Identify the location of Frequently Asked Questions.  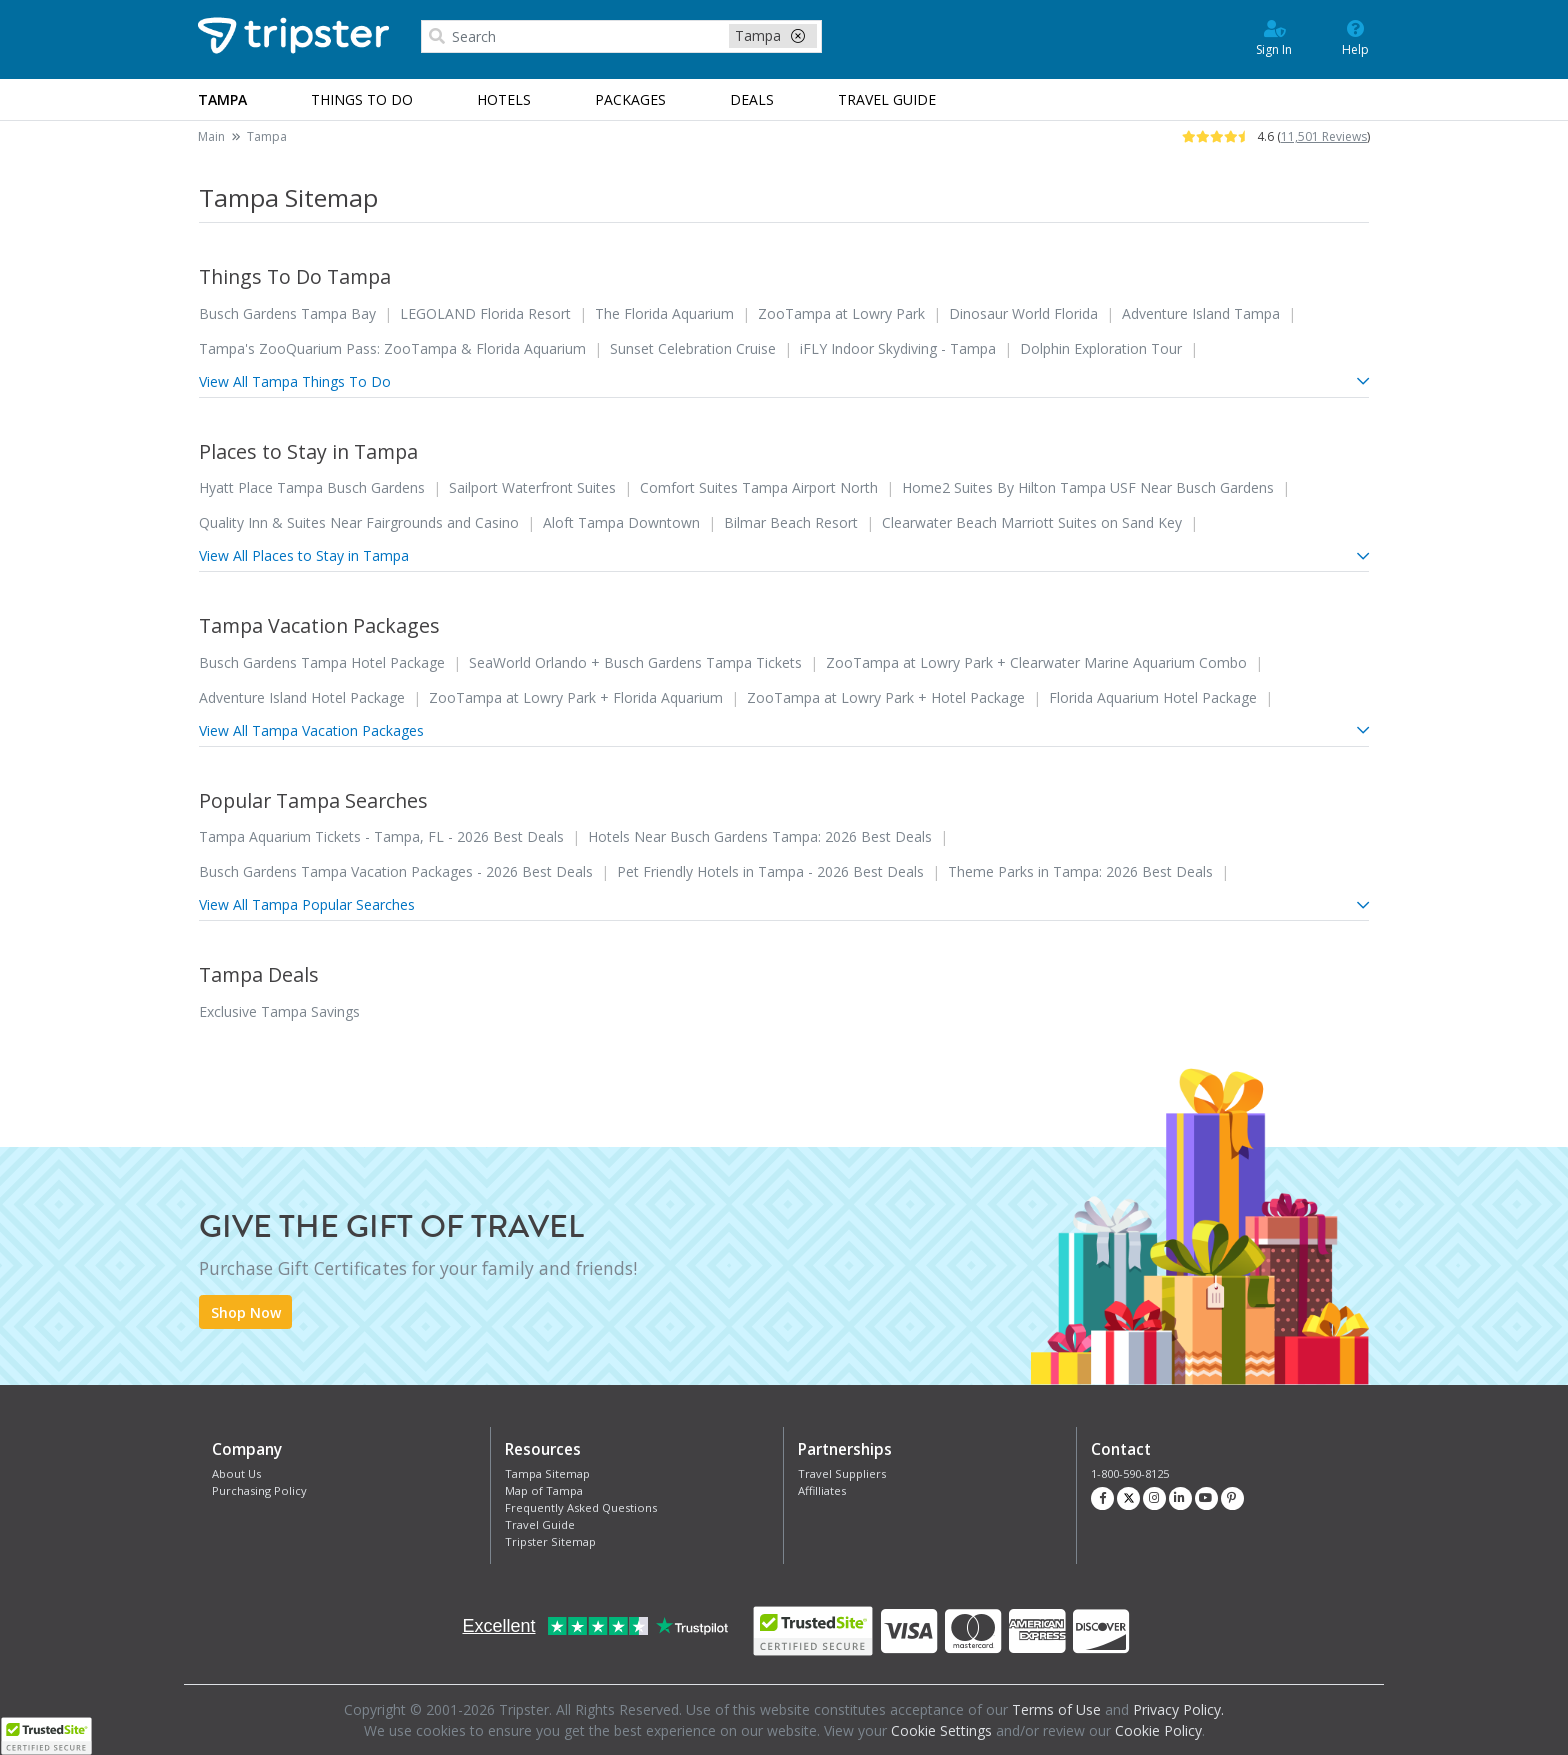
(581, 1507).